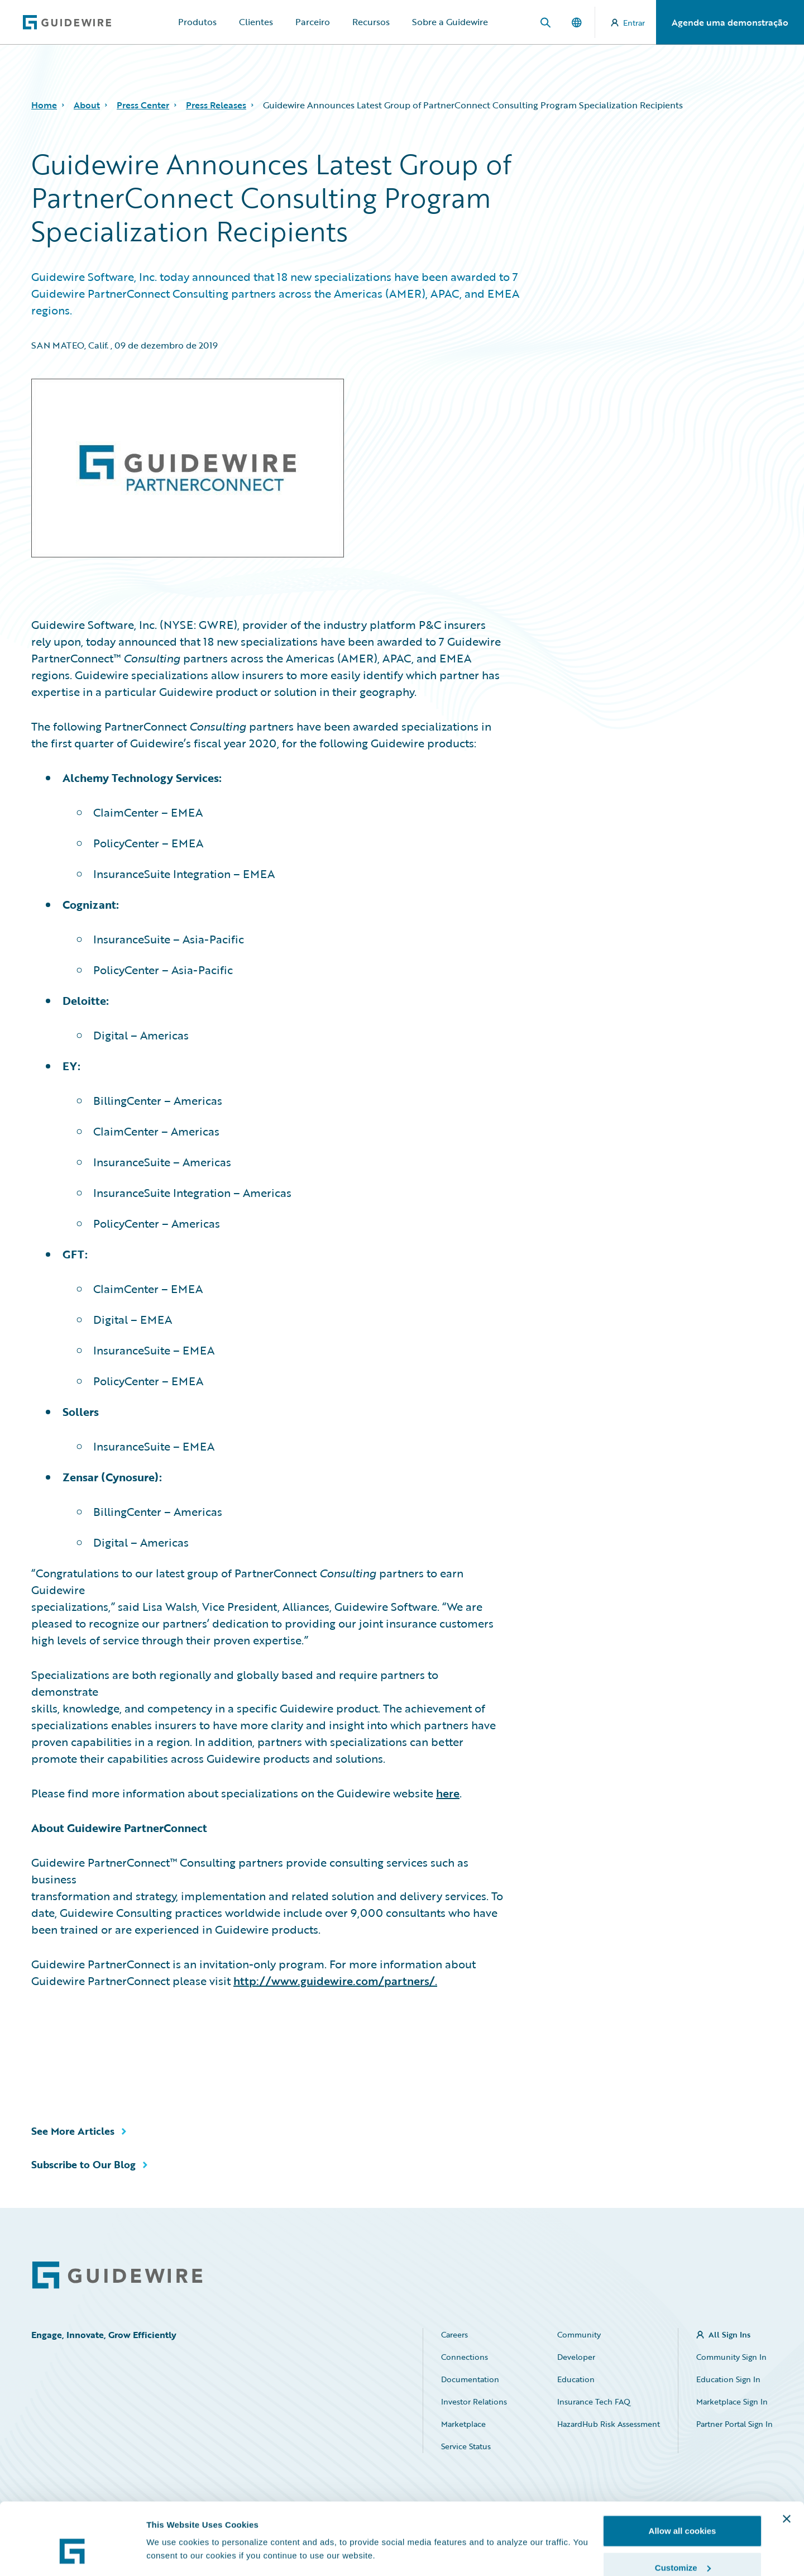  I want to click on Insurance Tech FAQ, so click(593, 2401).